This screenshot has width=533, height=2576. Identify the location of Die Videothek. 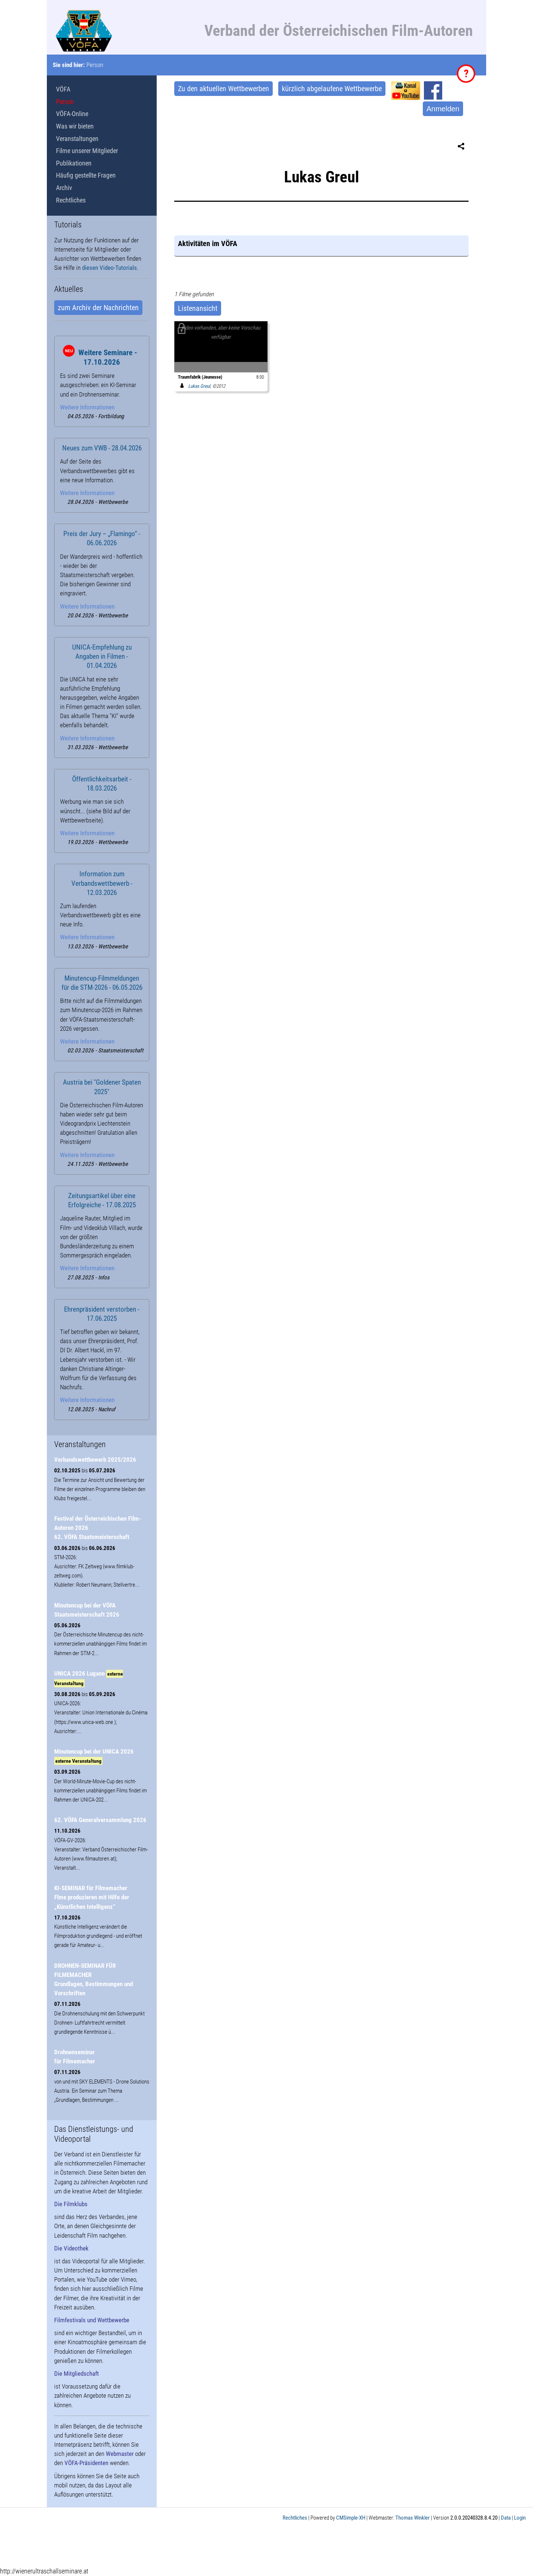
(71, 2248).